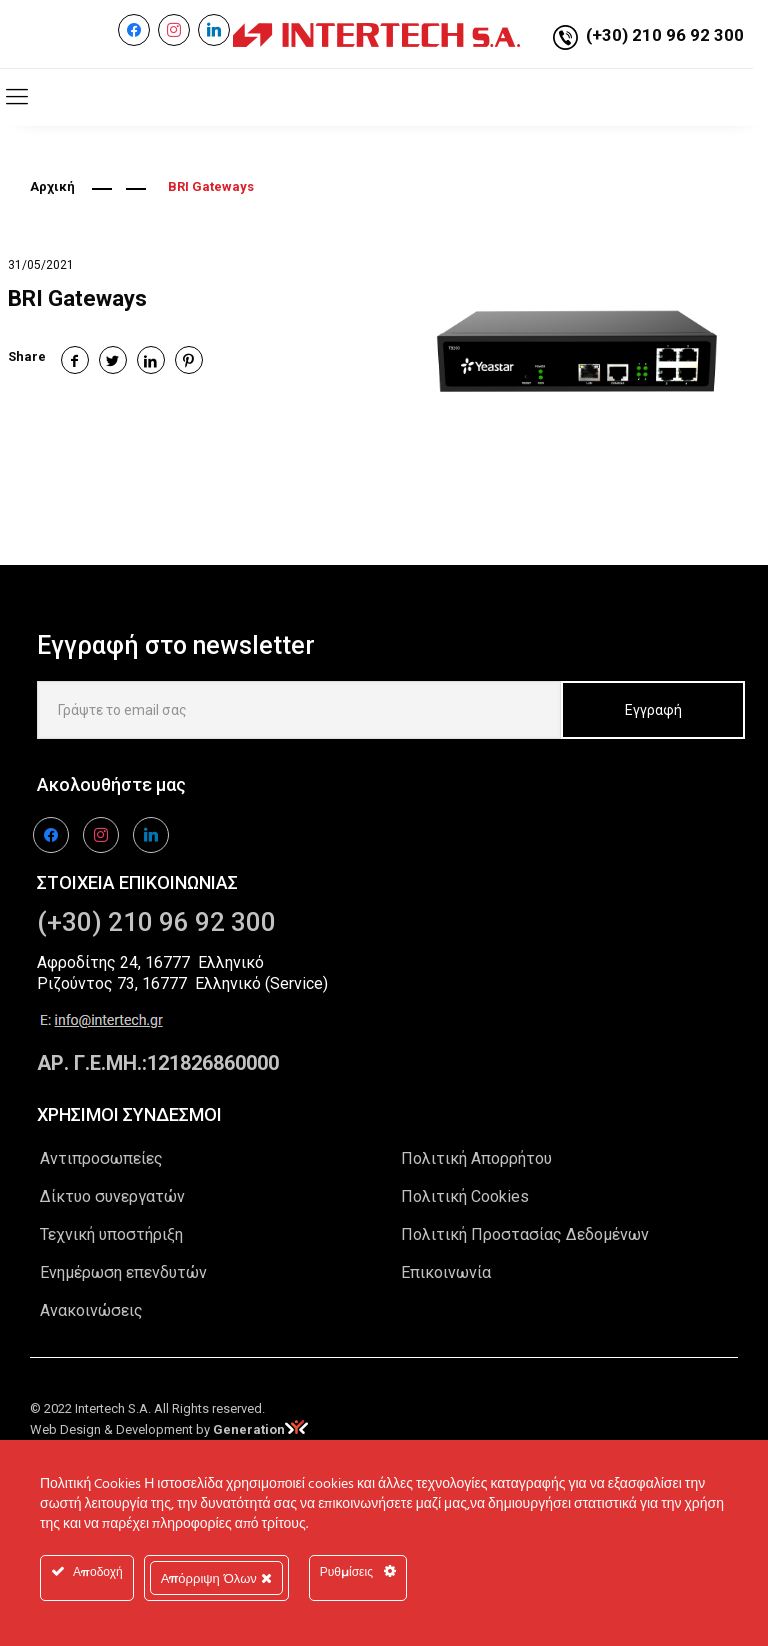 The height and width of the screenshot is (1646, 768). I want to click on Αφροδίτης 24, 16777 Ελληνικό, so click(150, 962).